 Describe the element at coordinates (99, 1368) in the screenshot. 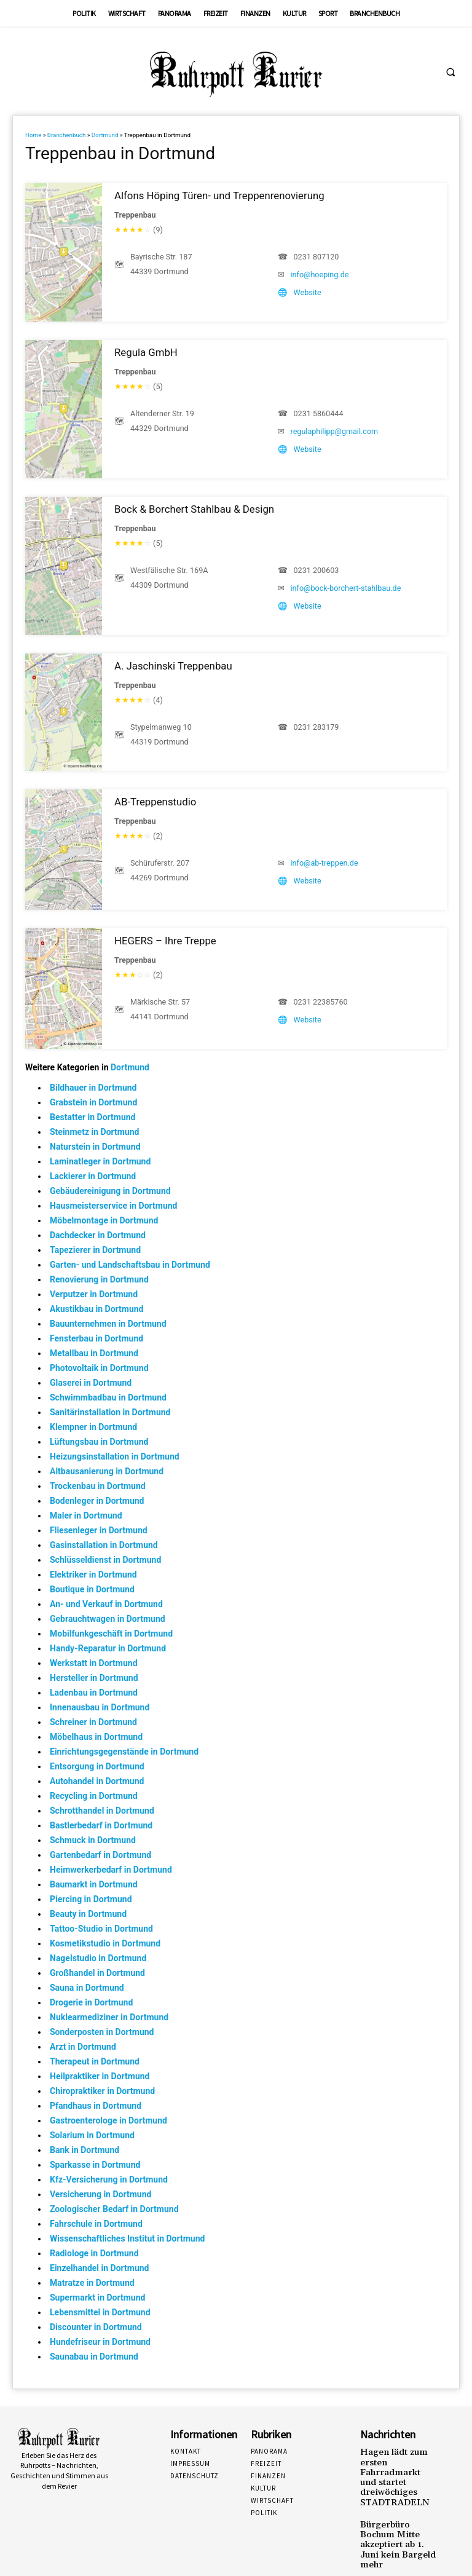

I see `Photovoltaik in Dortmund` at that location.